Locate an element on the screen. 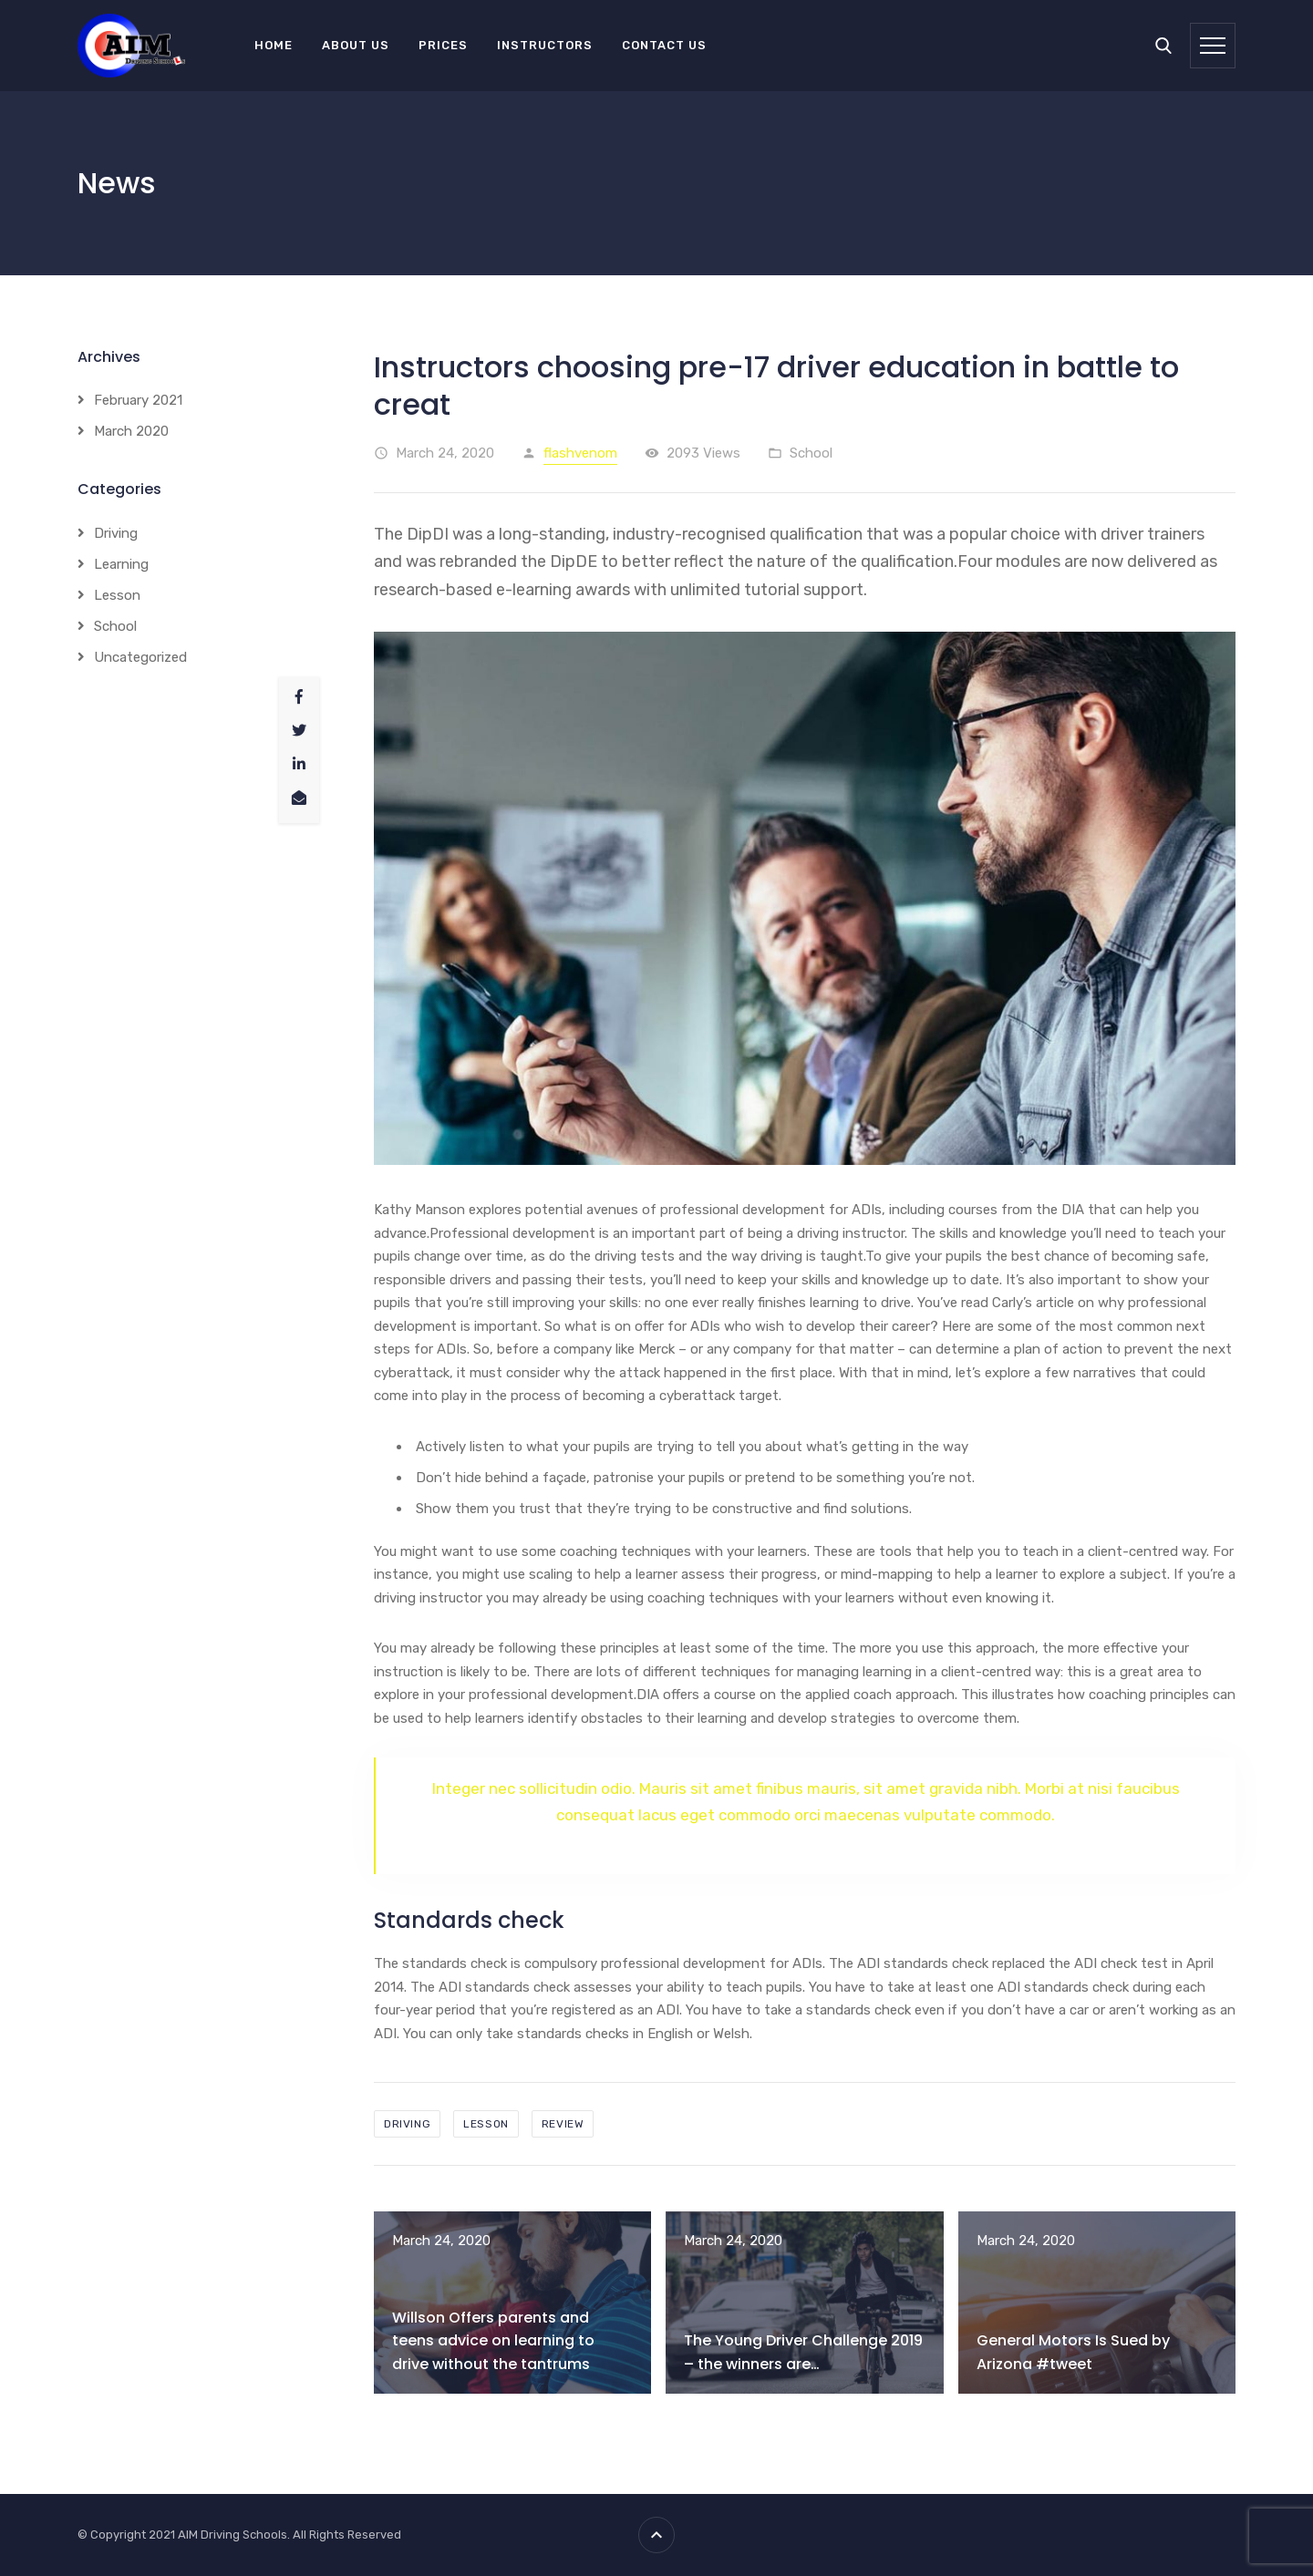  March 2020 is located at coordinates (131, 431).